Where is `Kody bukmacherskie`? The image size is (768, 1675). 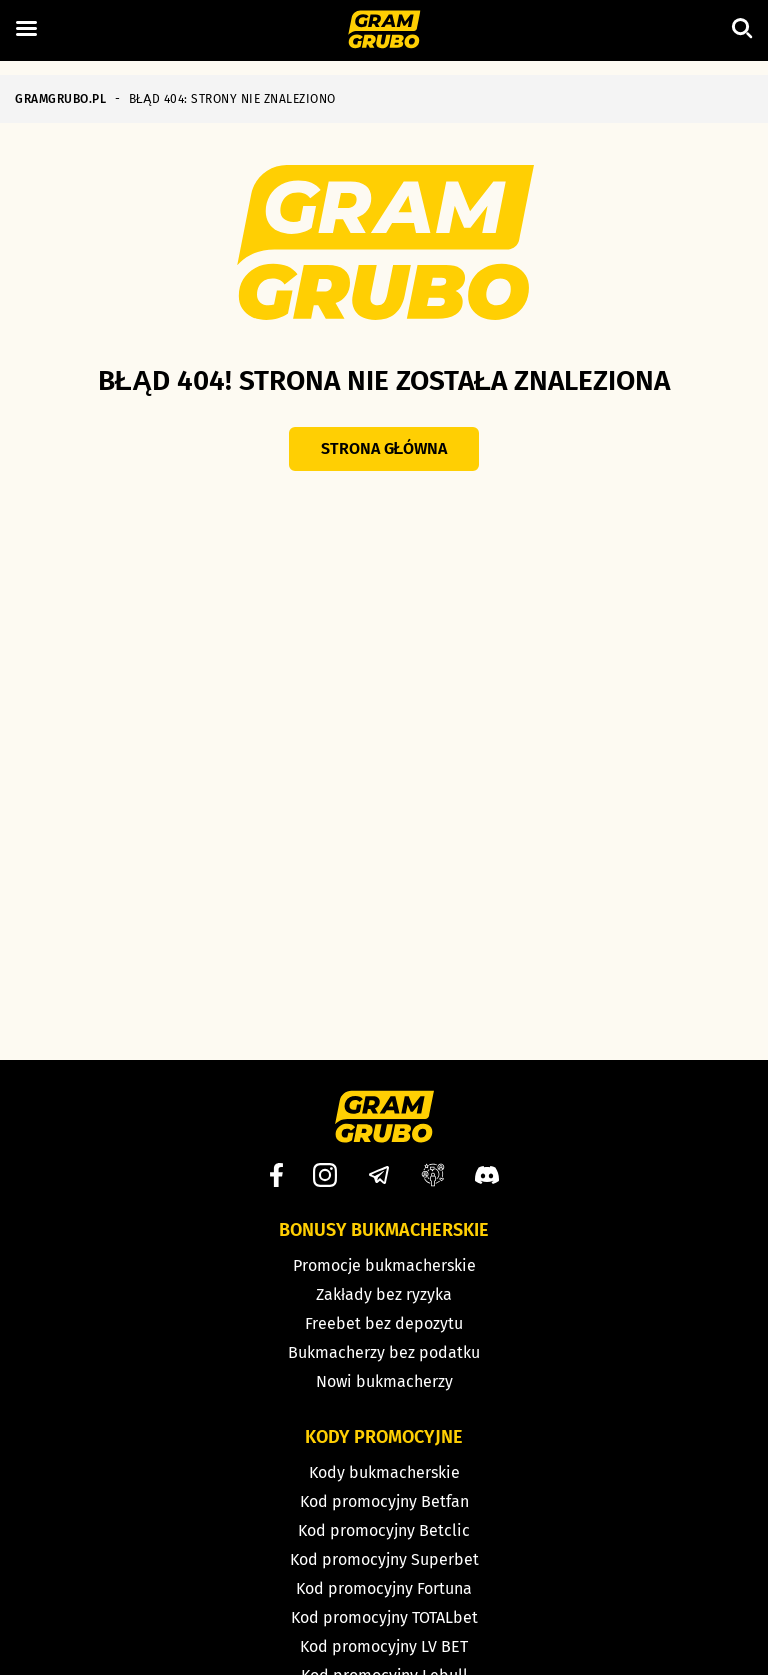 Kody bukmacherskie is located at coordinates (384, 1472).